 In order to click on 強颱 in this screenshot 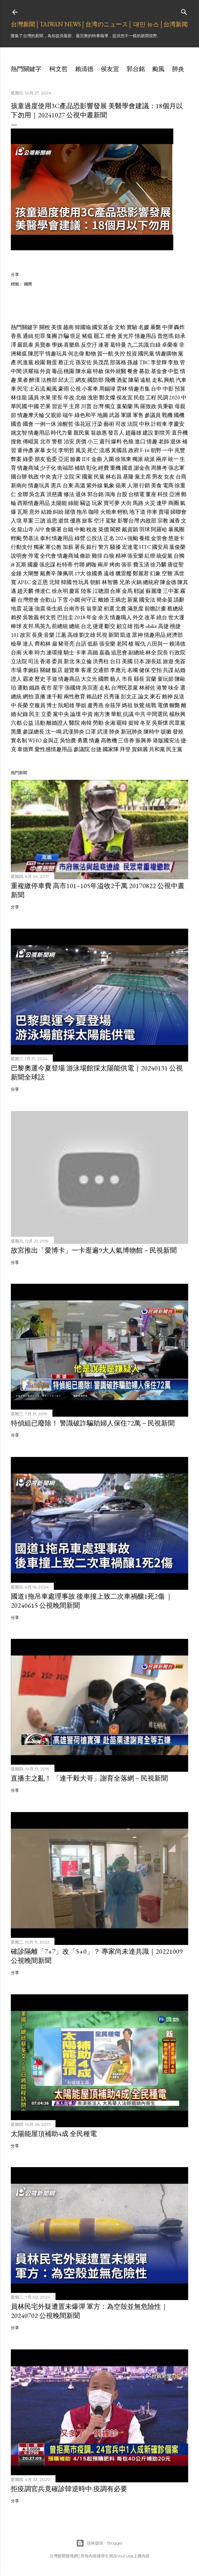, I will do `click(132, 538)`.